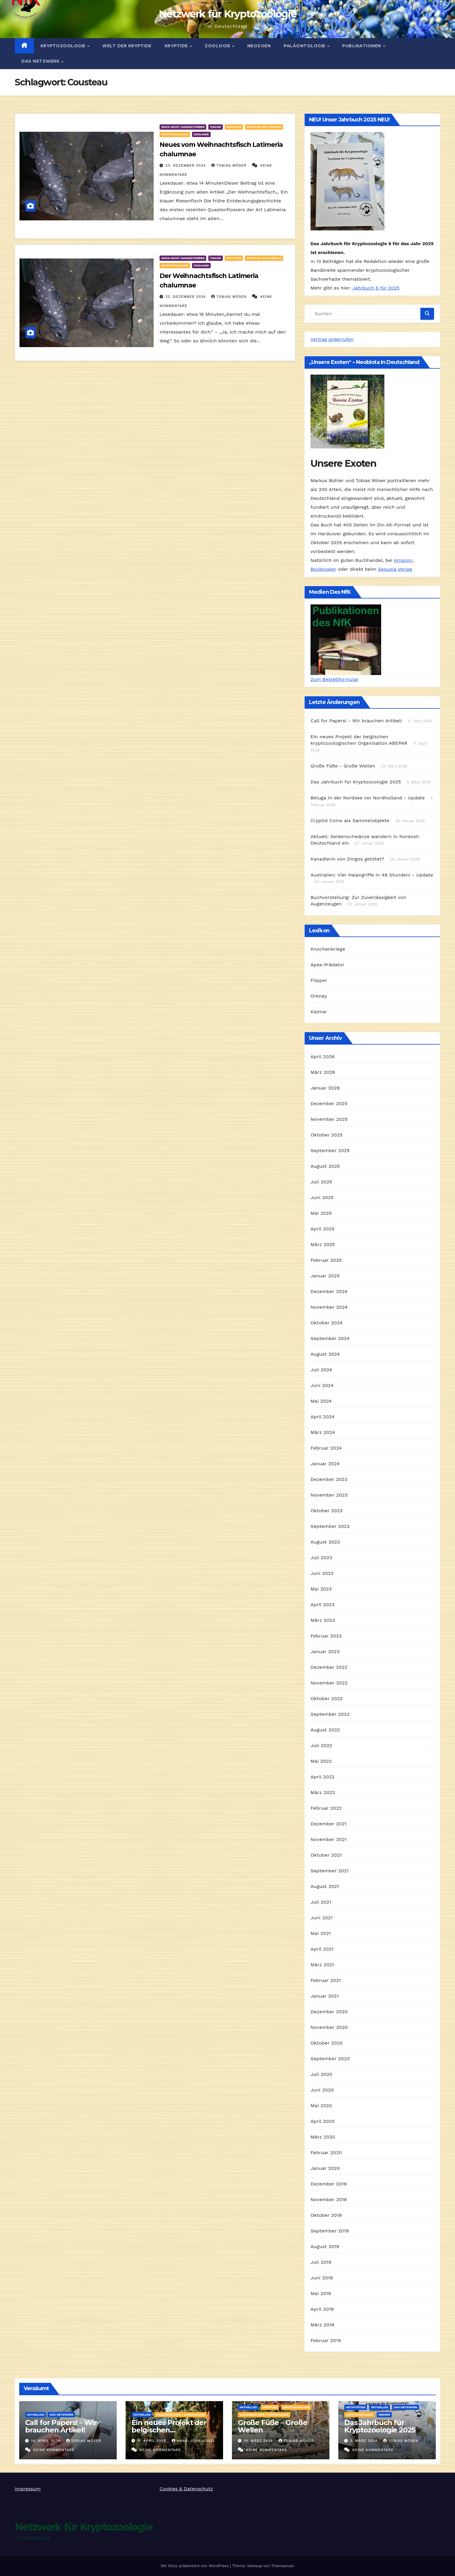 Image resolution: width=455 pixels, height=2576 pixels. I want to click on November 2021, so click(329, 1839).